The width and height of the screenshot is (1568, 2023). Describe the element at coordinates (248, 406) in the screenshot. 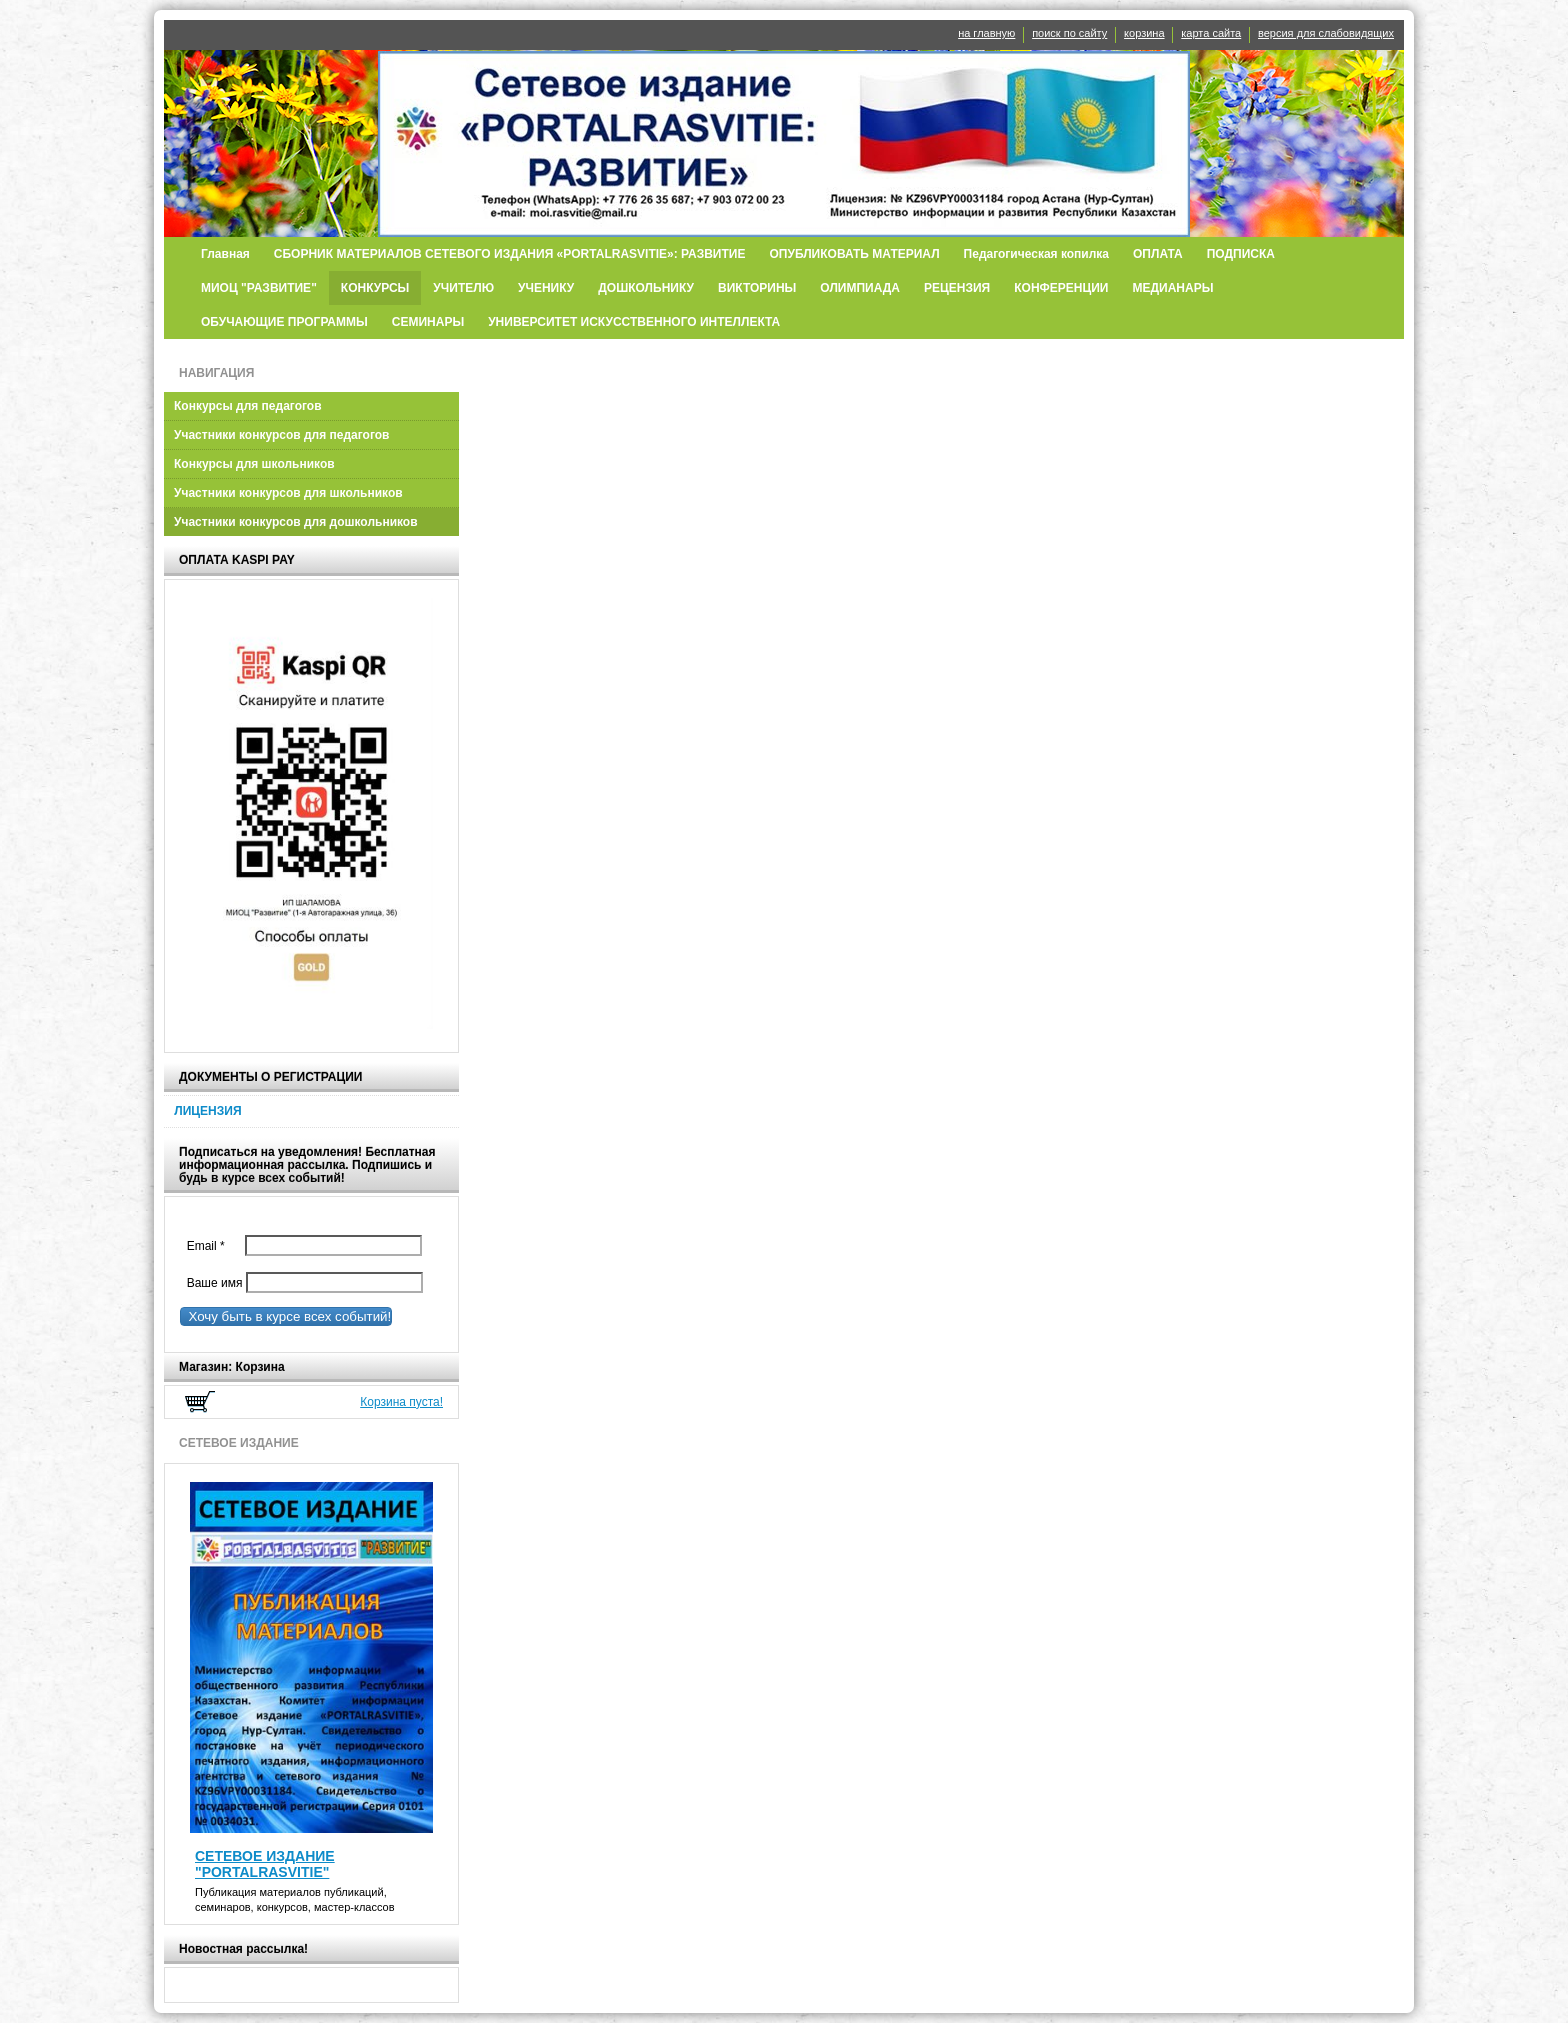

I see `Конкурсы для педагогов` at that location.